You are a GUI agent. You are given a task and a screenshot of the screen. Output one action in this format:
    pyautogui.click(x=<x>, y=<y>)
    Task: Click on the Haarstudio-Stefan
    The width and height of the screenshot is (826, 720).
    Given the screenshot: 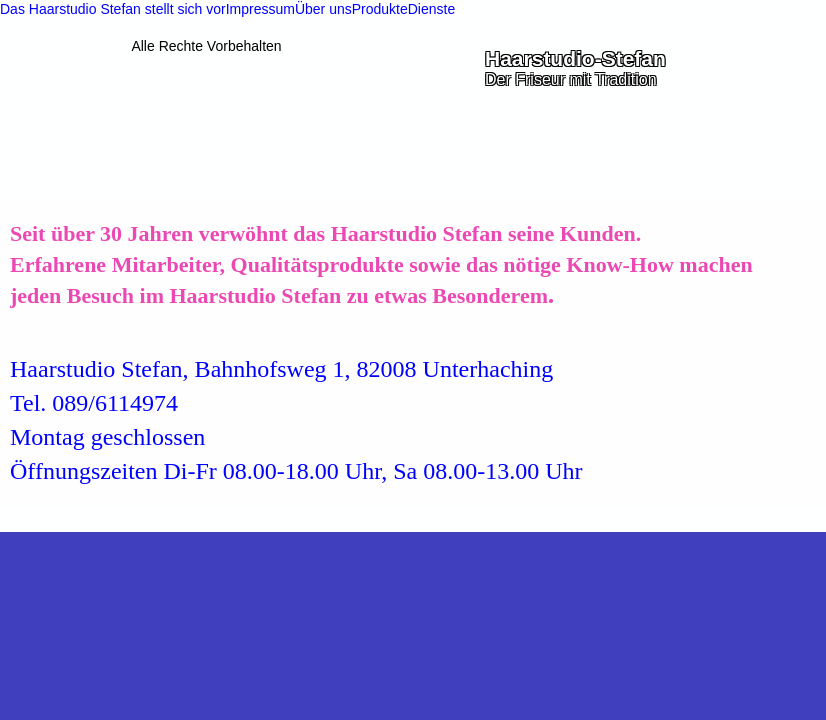 What is the action you would take?
    pyautogui.click(x=575, y=58)
    